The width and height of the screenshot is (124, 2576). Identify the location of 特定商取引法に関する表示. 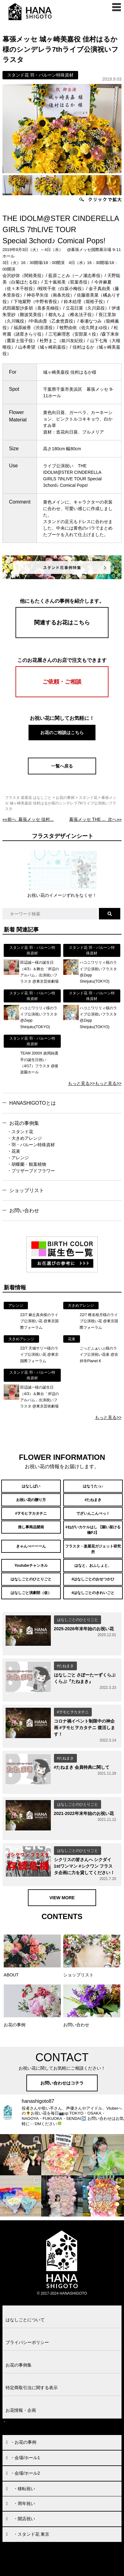
(32, 2387).